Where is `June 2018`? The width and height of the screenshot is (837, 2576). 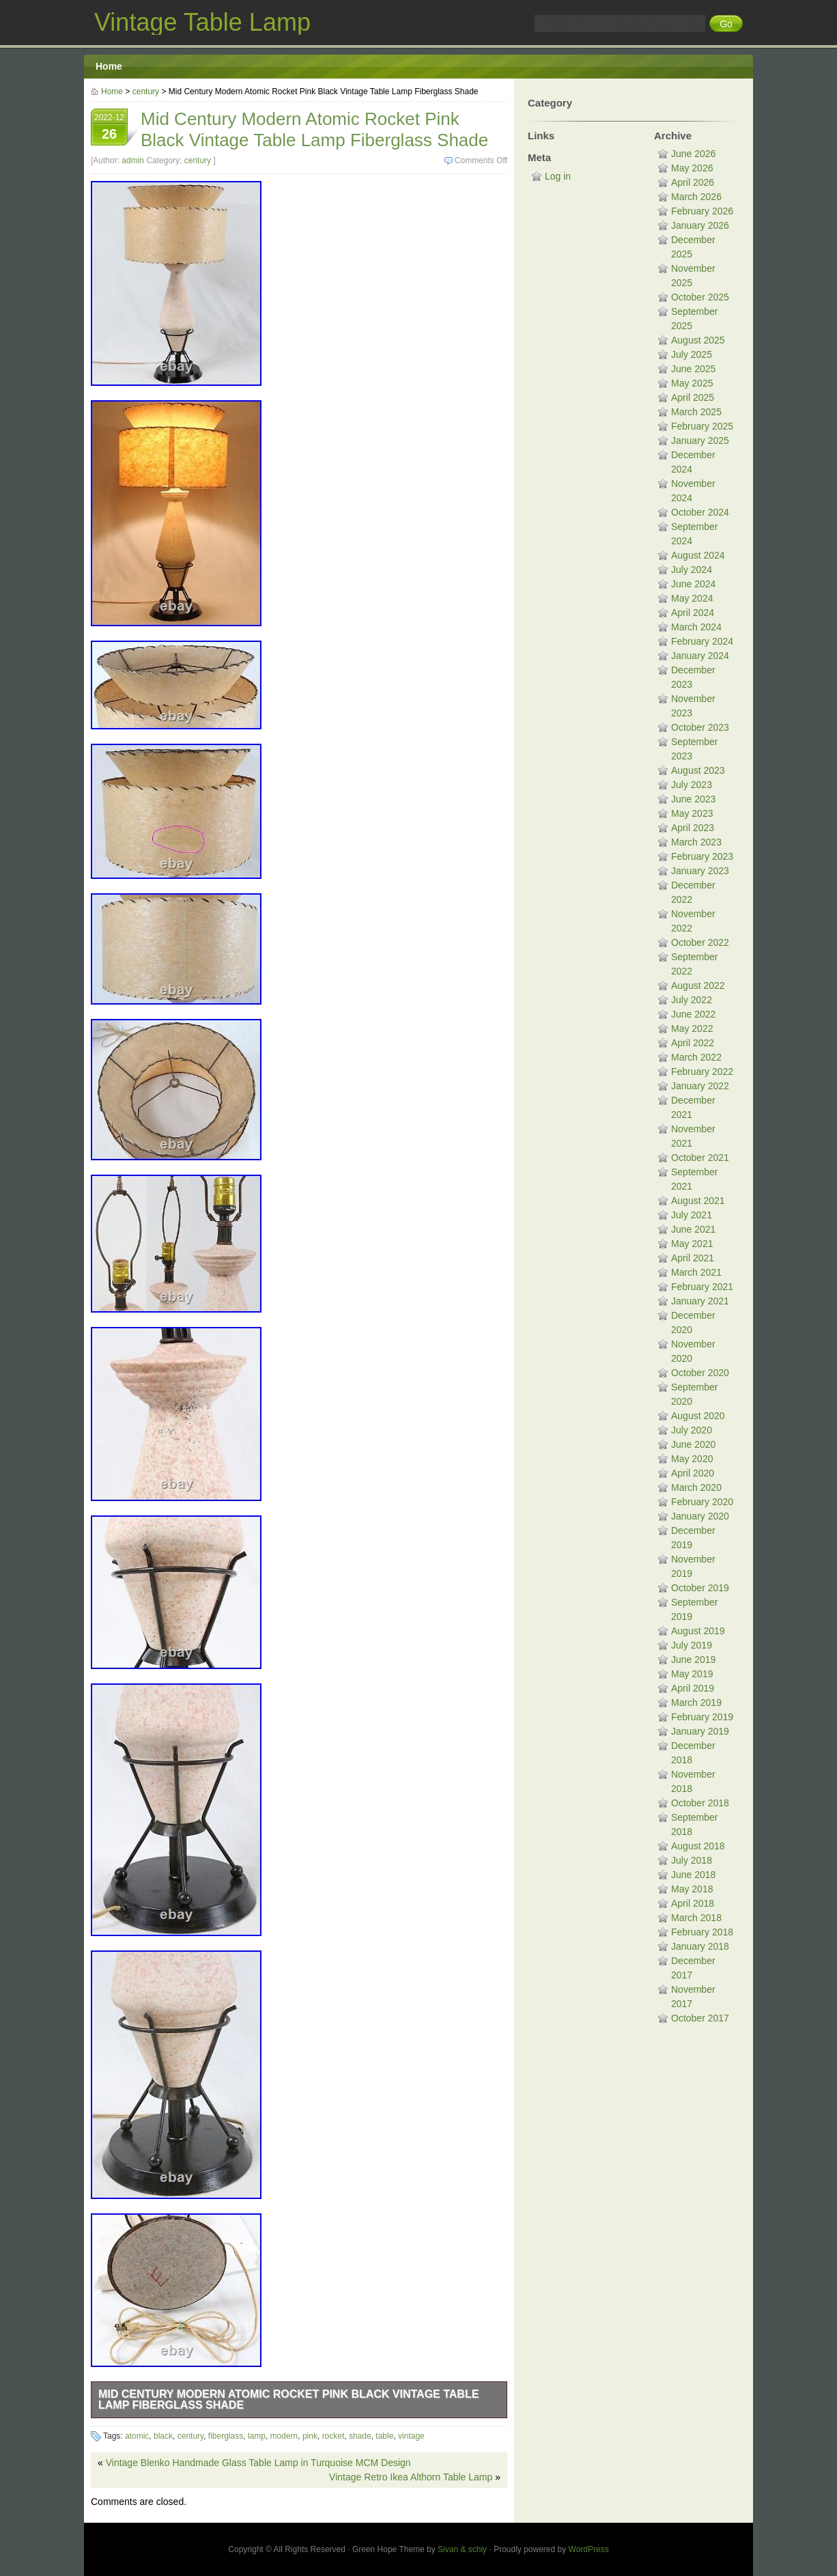
June 2018 is located at coordinates (693, 1874).